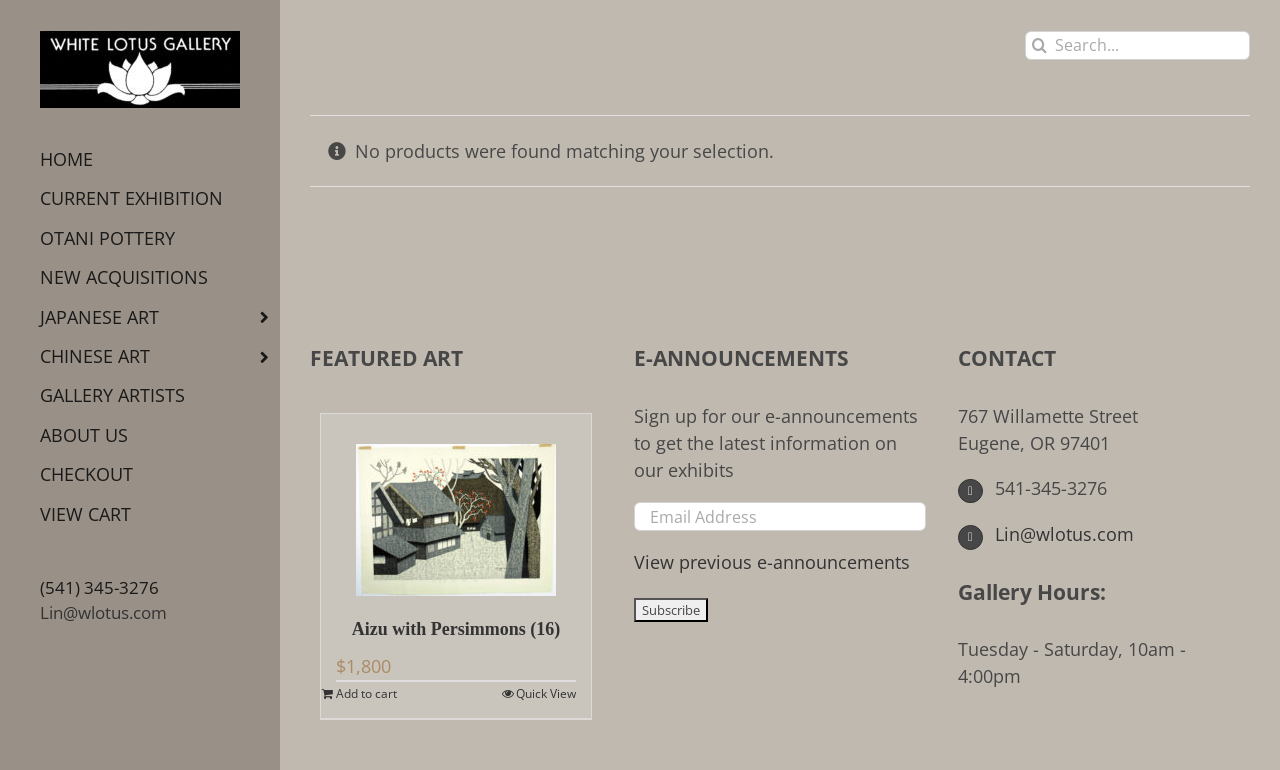 This screenshot has width=1280, height=770. What do you see at coordinates (1039, 45) in the screenshot?
I see `[Search]` at bounding box center [1039, 45].